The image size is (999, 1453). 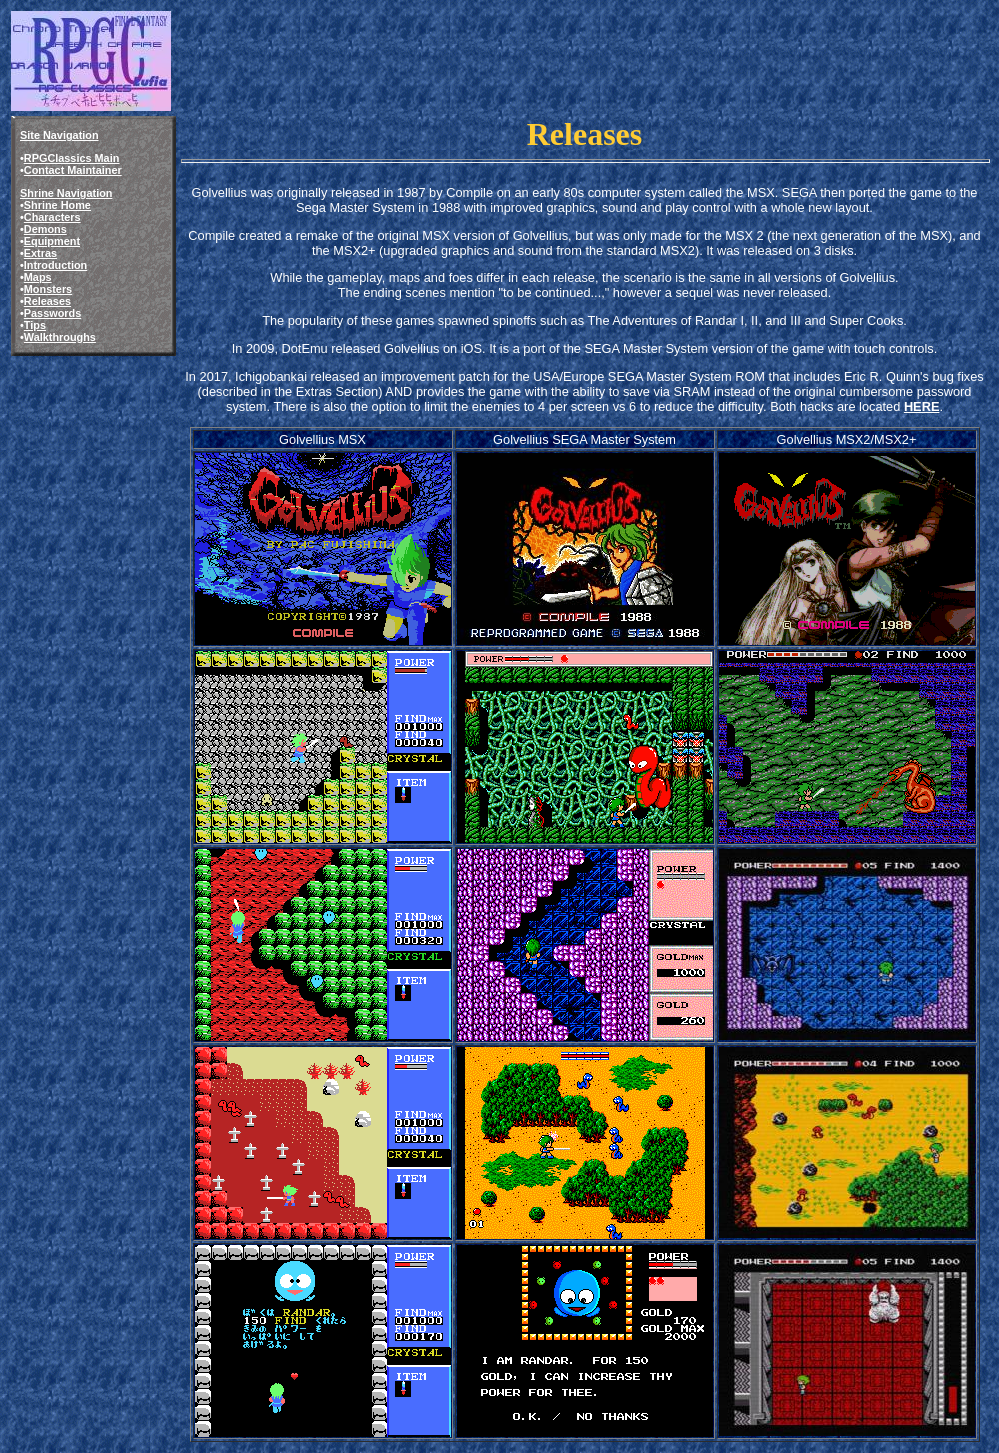 I want to click on Tips, so click(x=35, y=325).